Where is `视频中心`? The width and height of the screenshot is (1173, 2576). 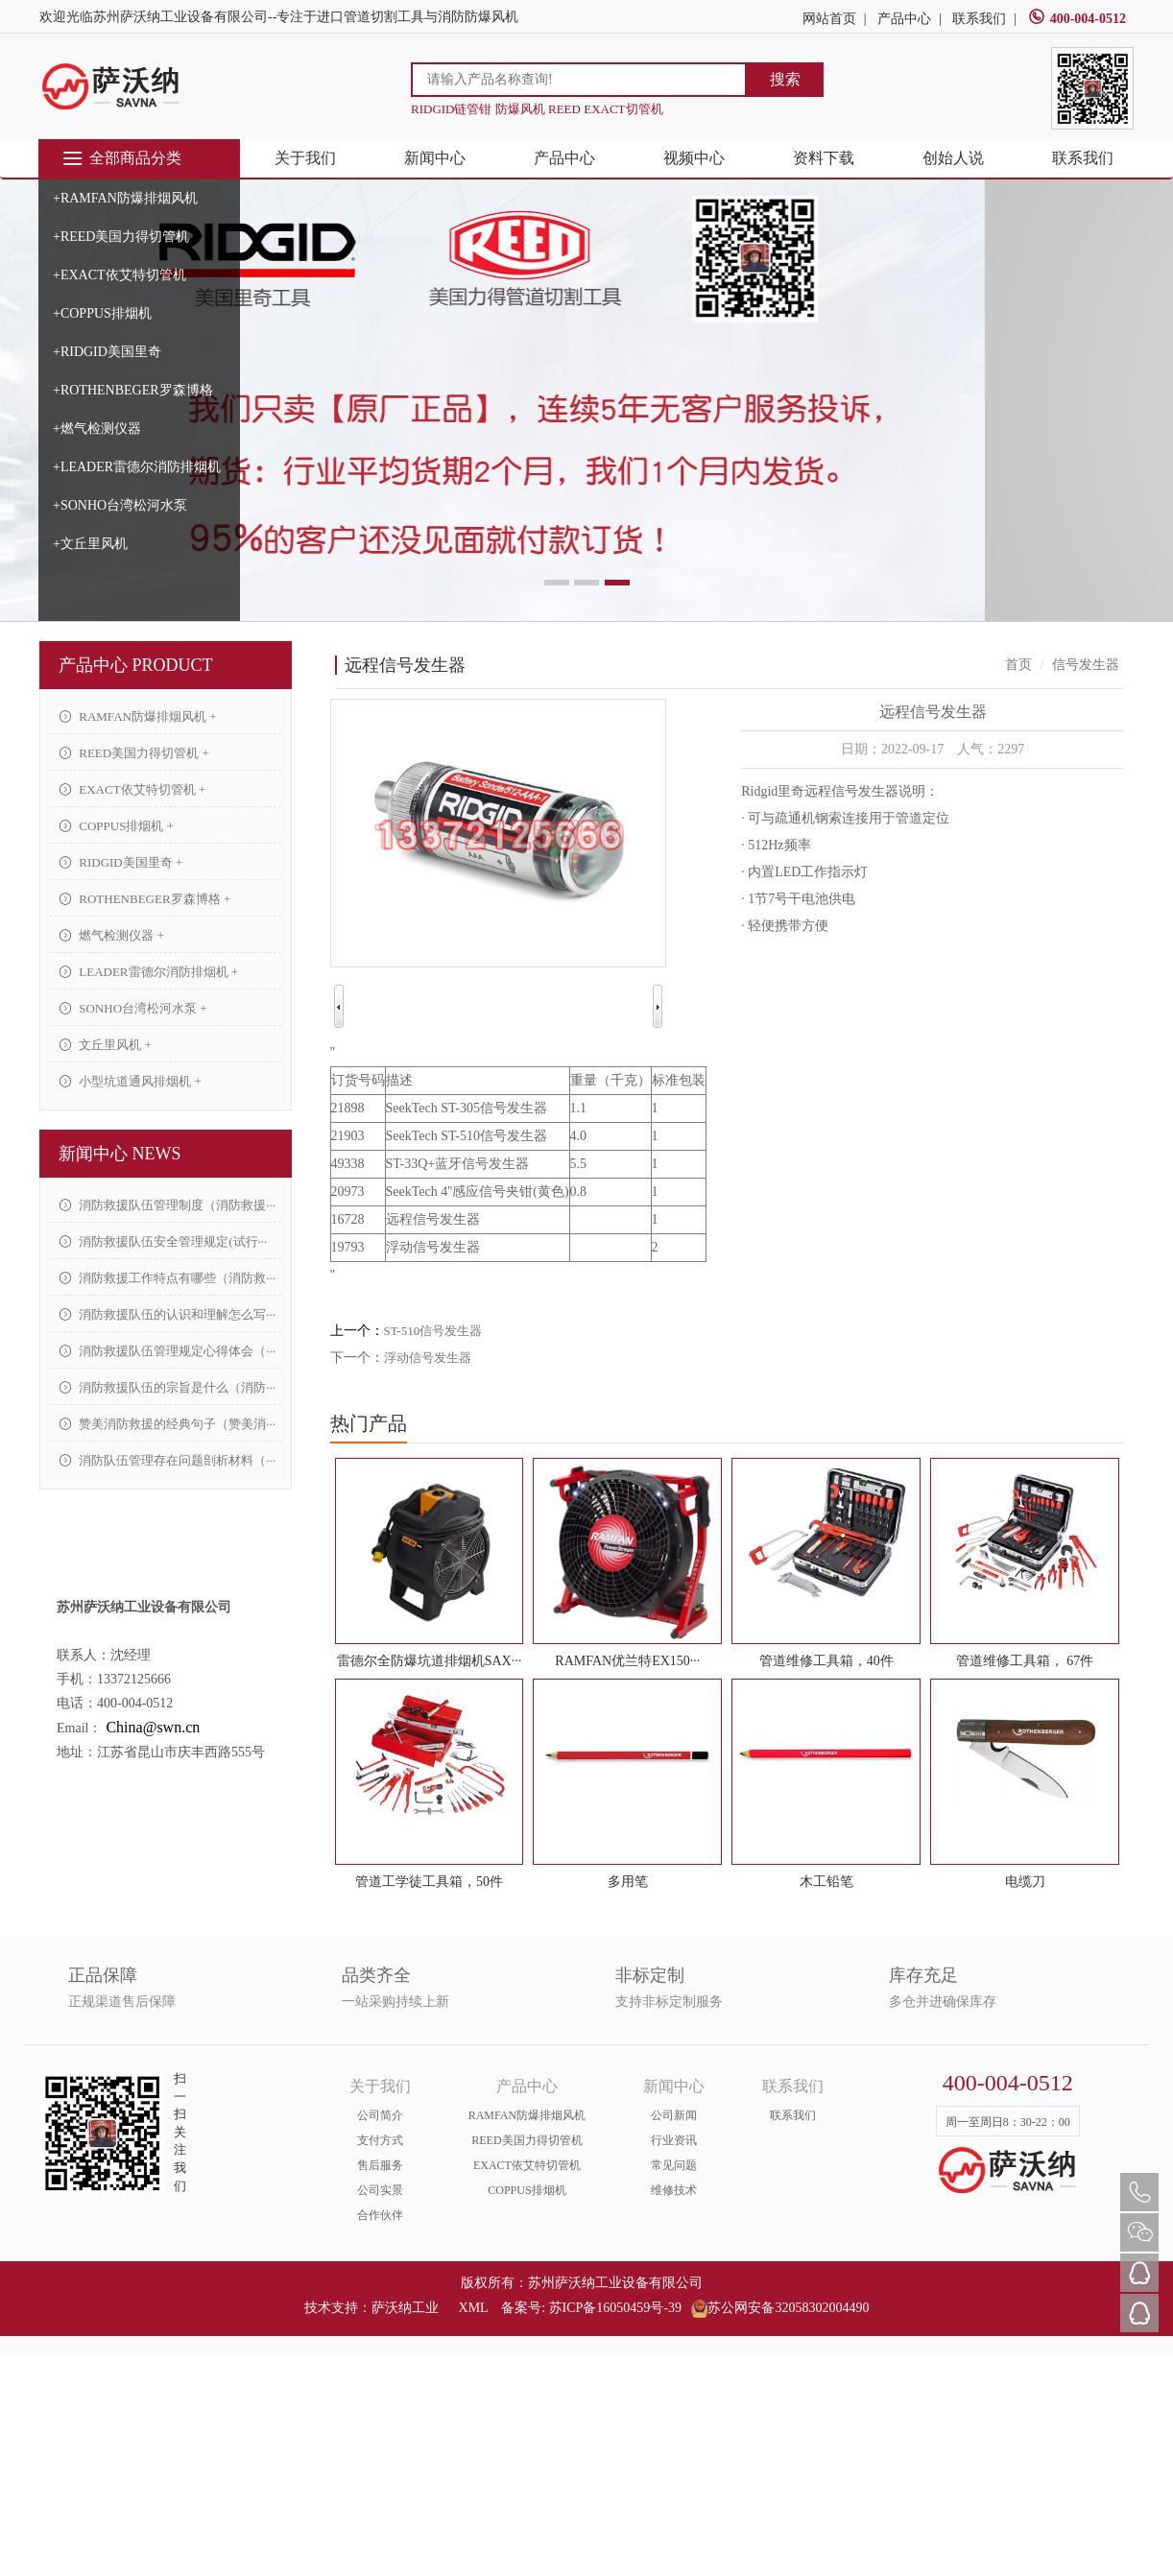
视频中心 is located at coordinates (694, 158).